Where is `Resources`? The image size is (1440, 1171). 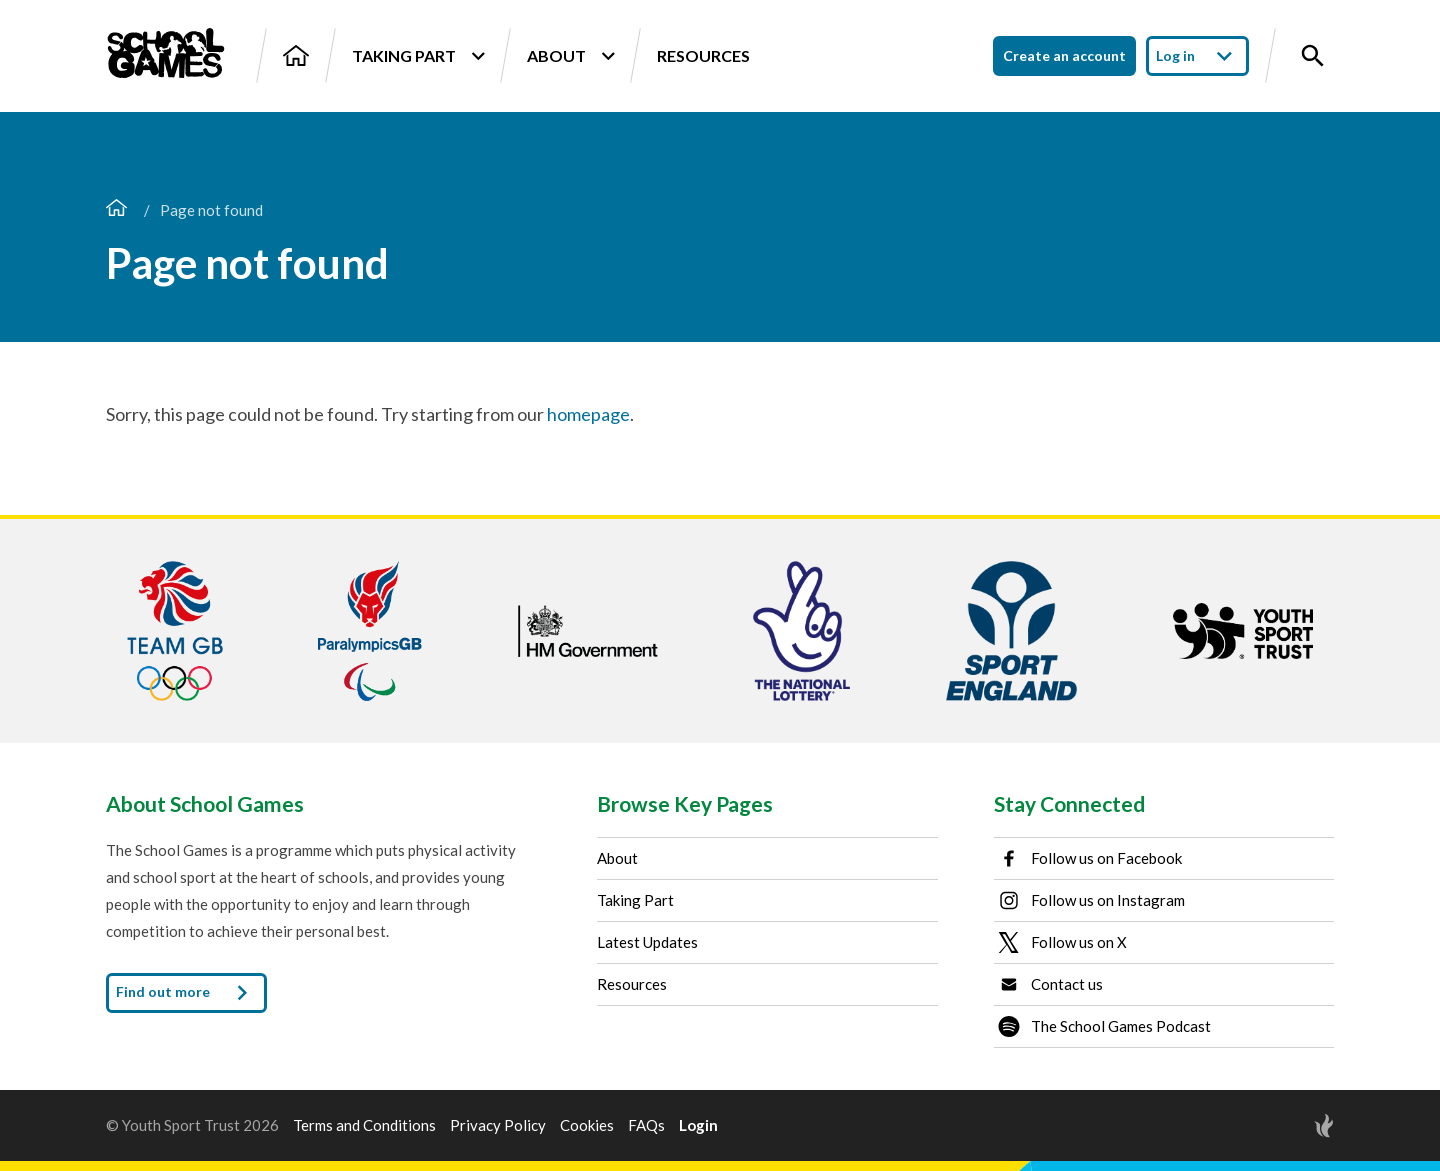 Resources is located at coordinates (703, 55).